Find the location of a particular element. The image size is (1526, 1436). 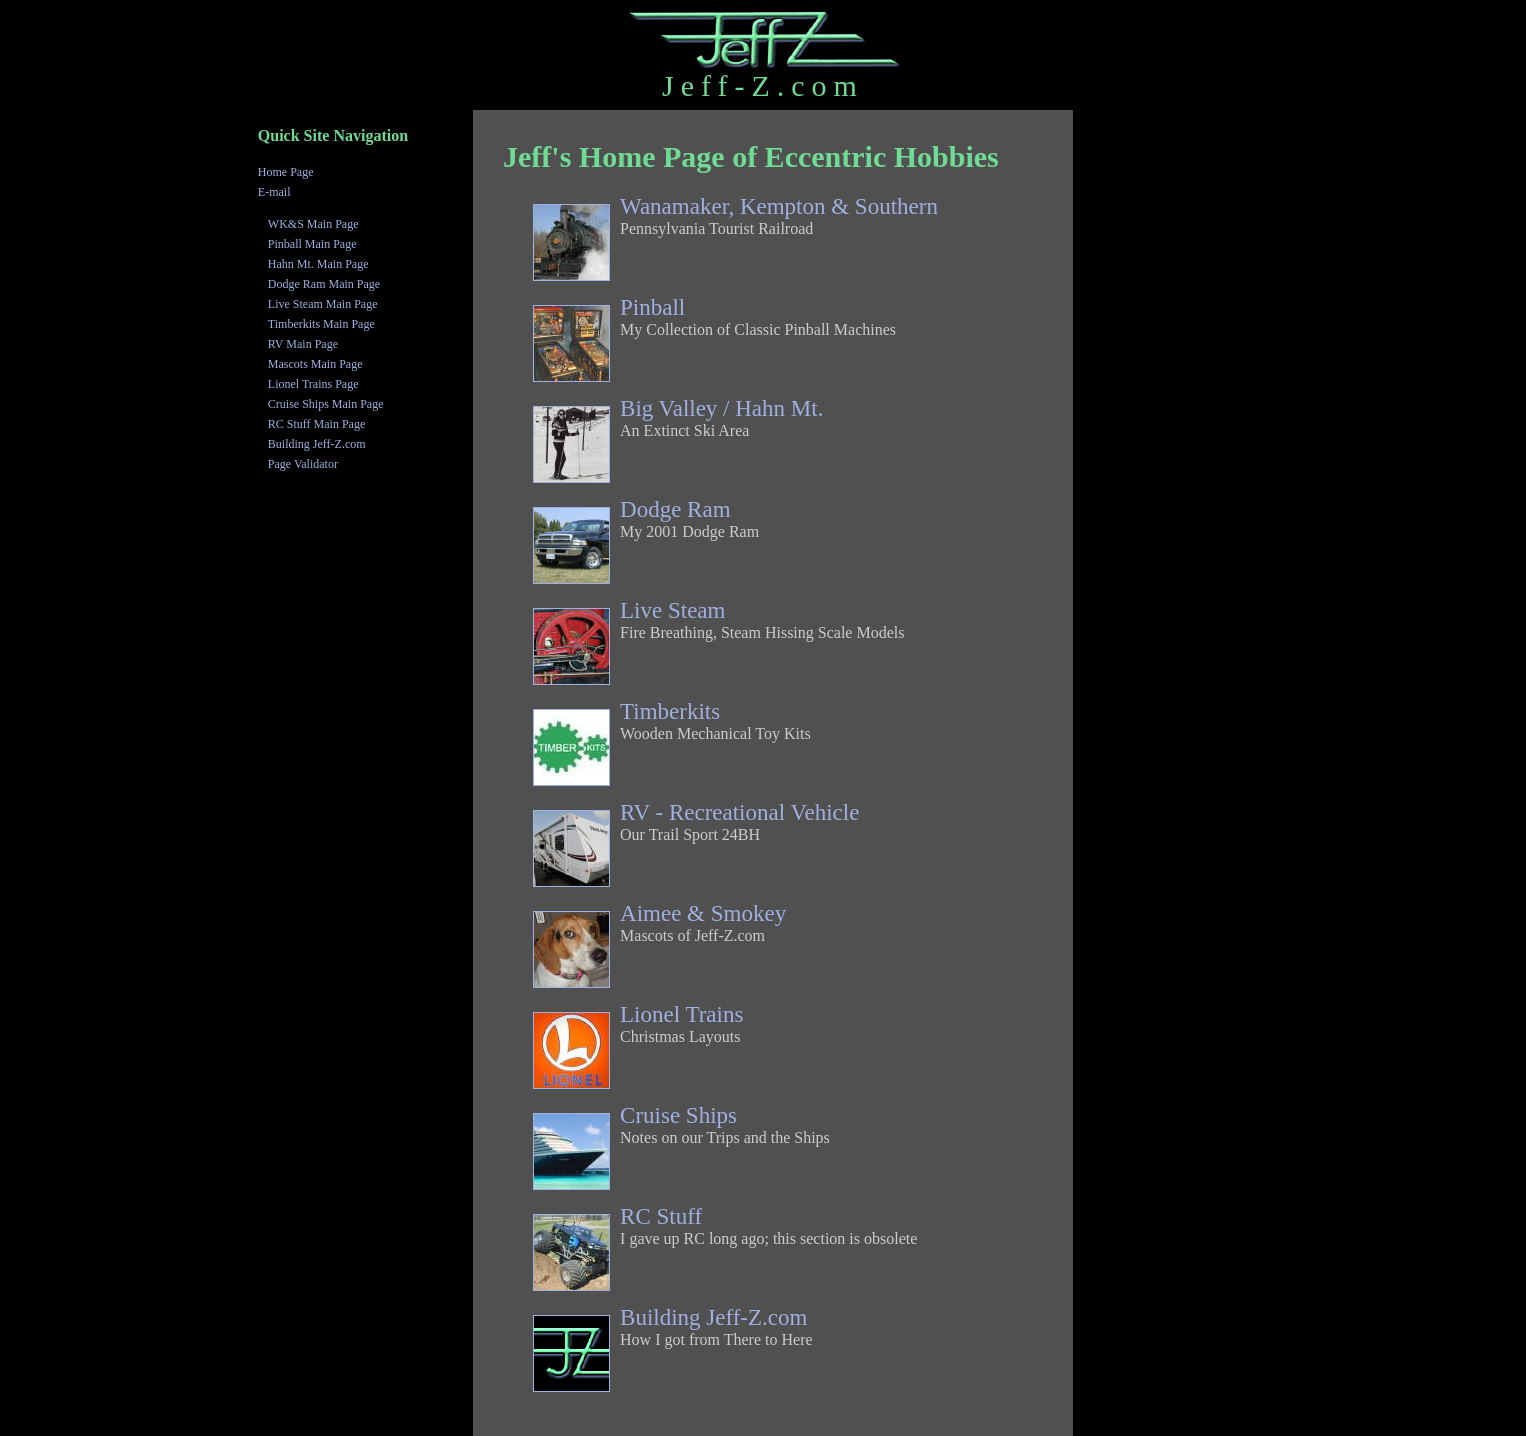

Lionel Trains Page is located at coordinates (313, 384).